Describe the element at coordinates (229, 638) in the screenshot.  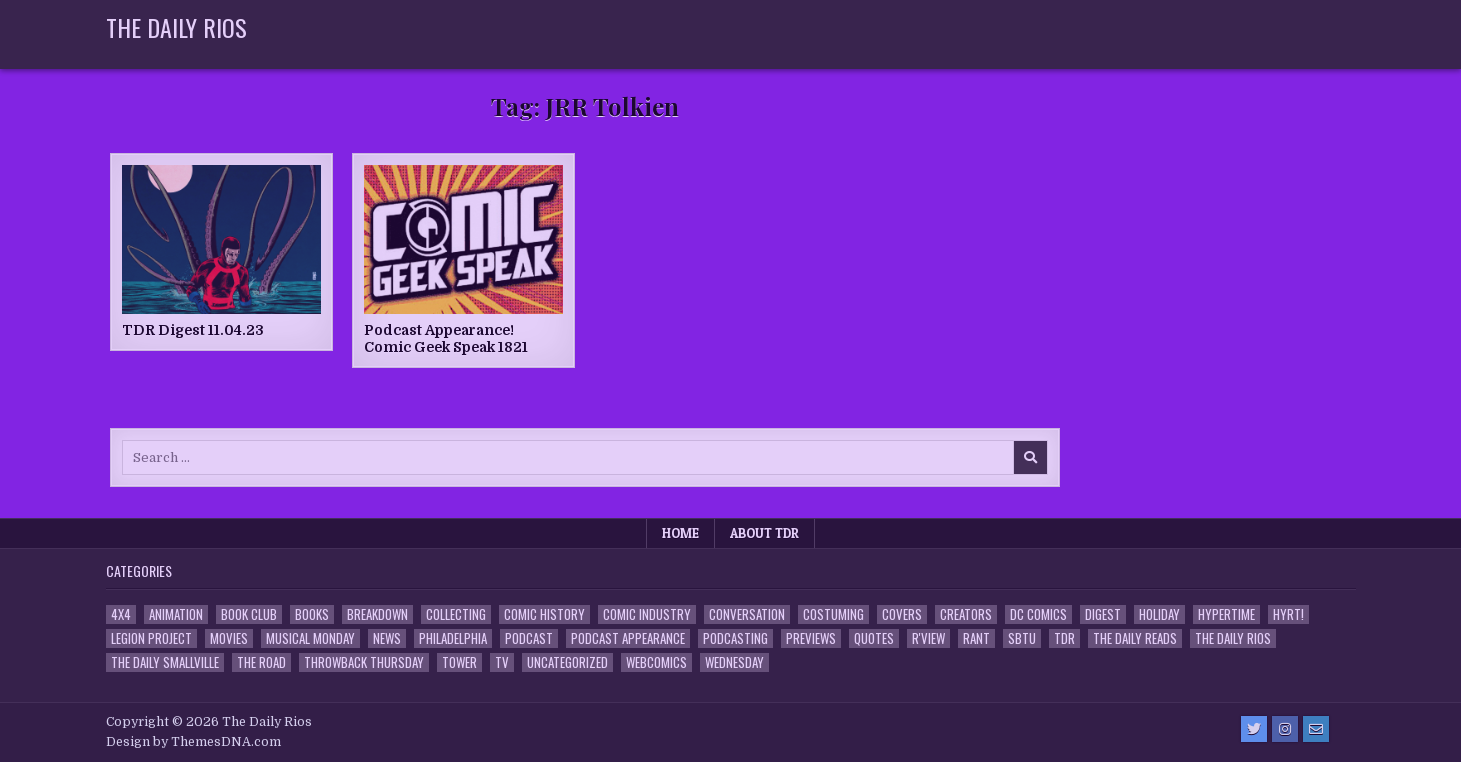
I see `Movies [Movies (19 items)]` at that location.